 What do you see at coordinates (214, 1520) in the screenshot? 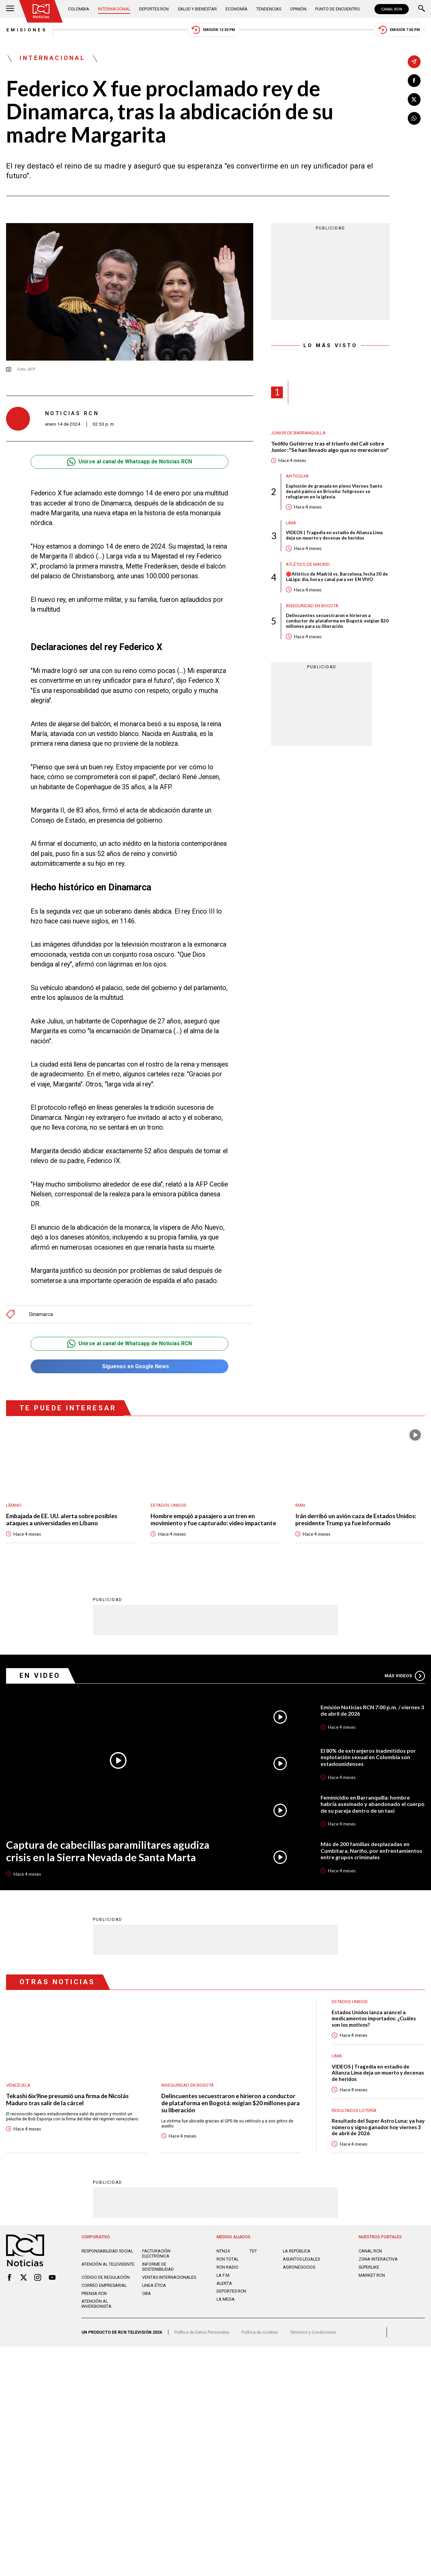
I see `Hombre empujó a pasajero a un tren en movimiento y fue capturado: video impactante` at bounding box center [214, 1520].